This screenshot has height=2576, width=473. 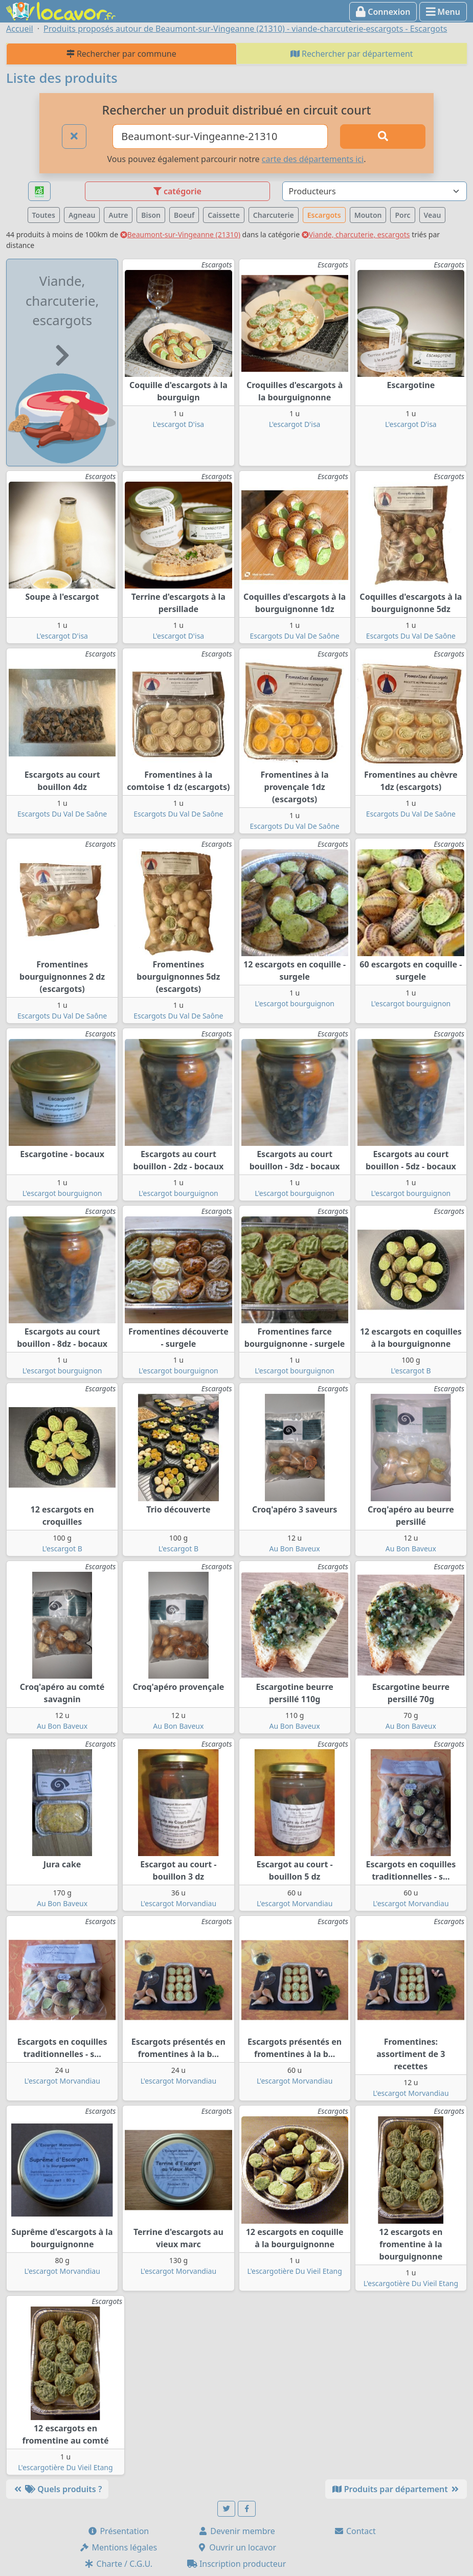 I want to click on Caissette, so click(x=224, y=215).